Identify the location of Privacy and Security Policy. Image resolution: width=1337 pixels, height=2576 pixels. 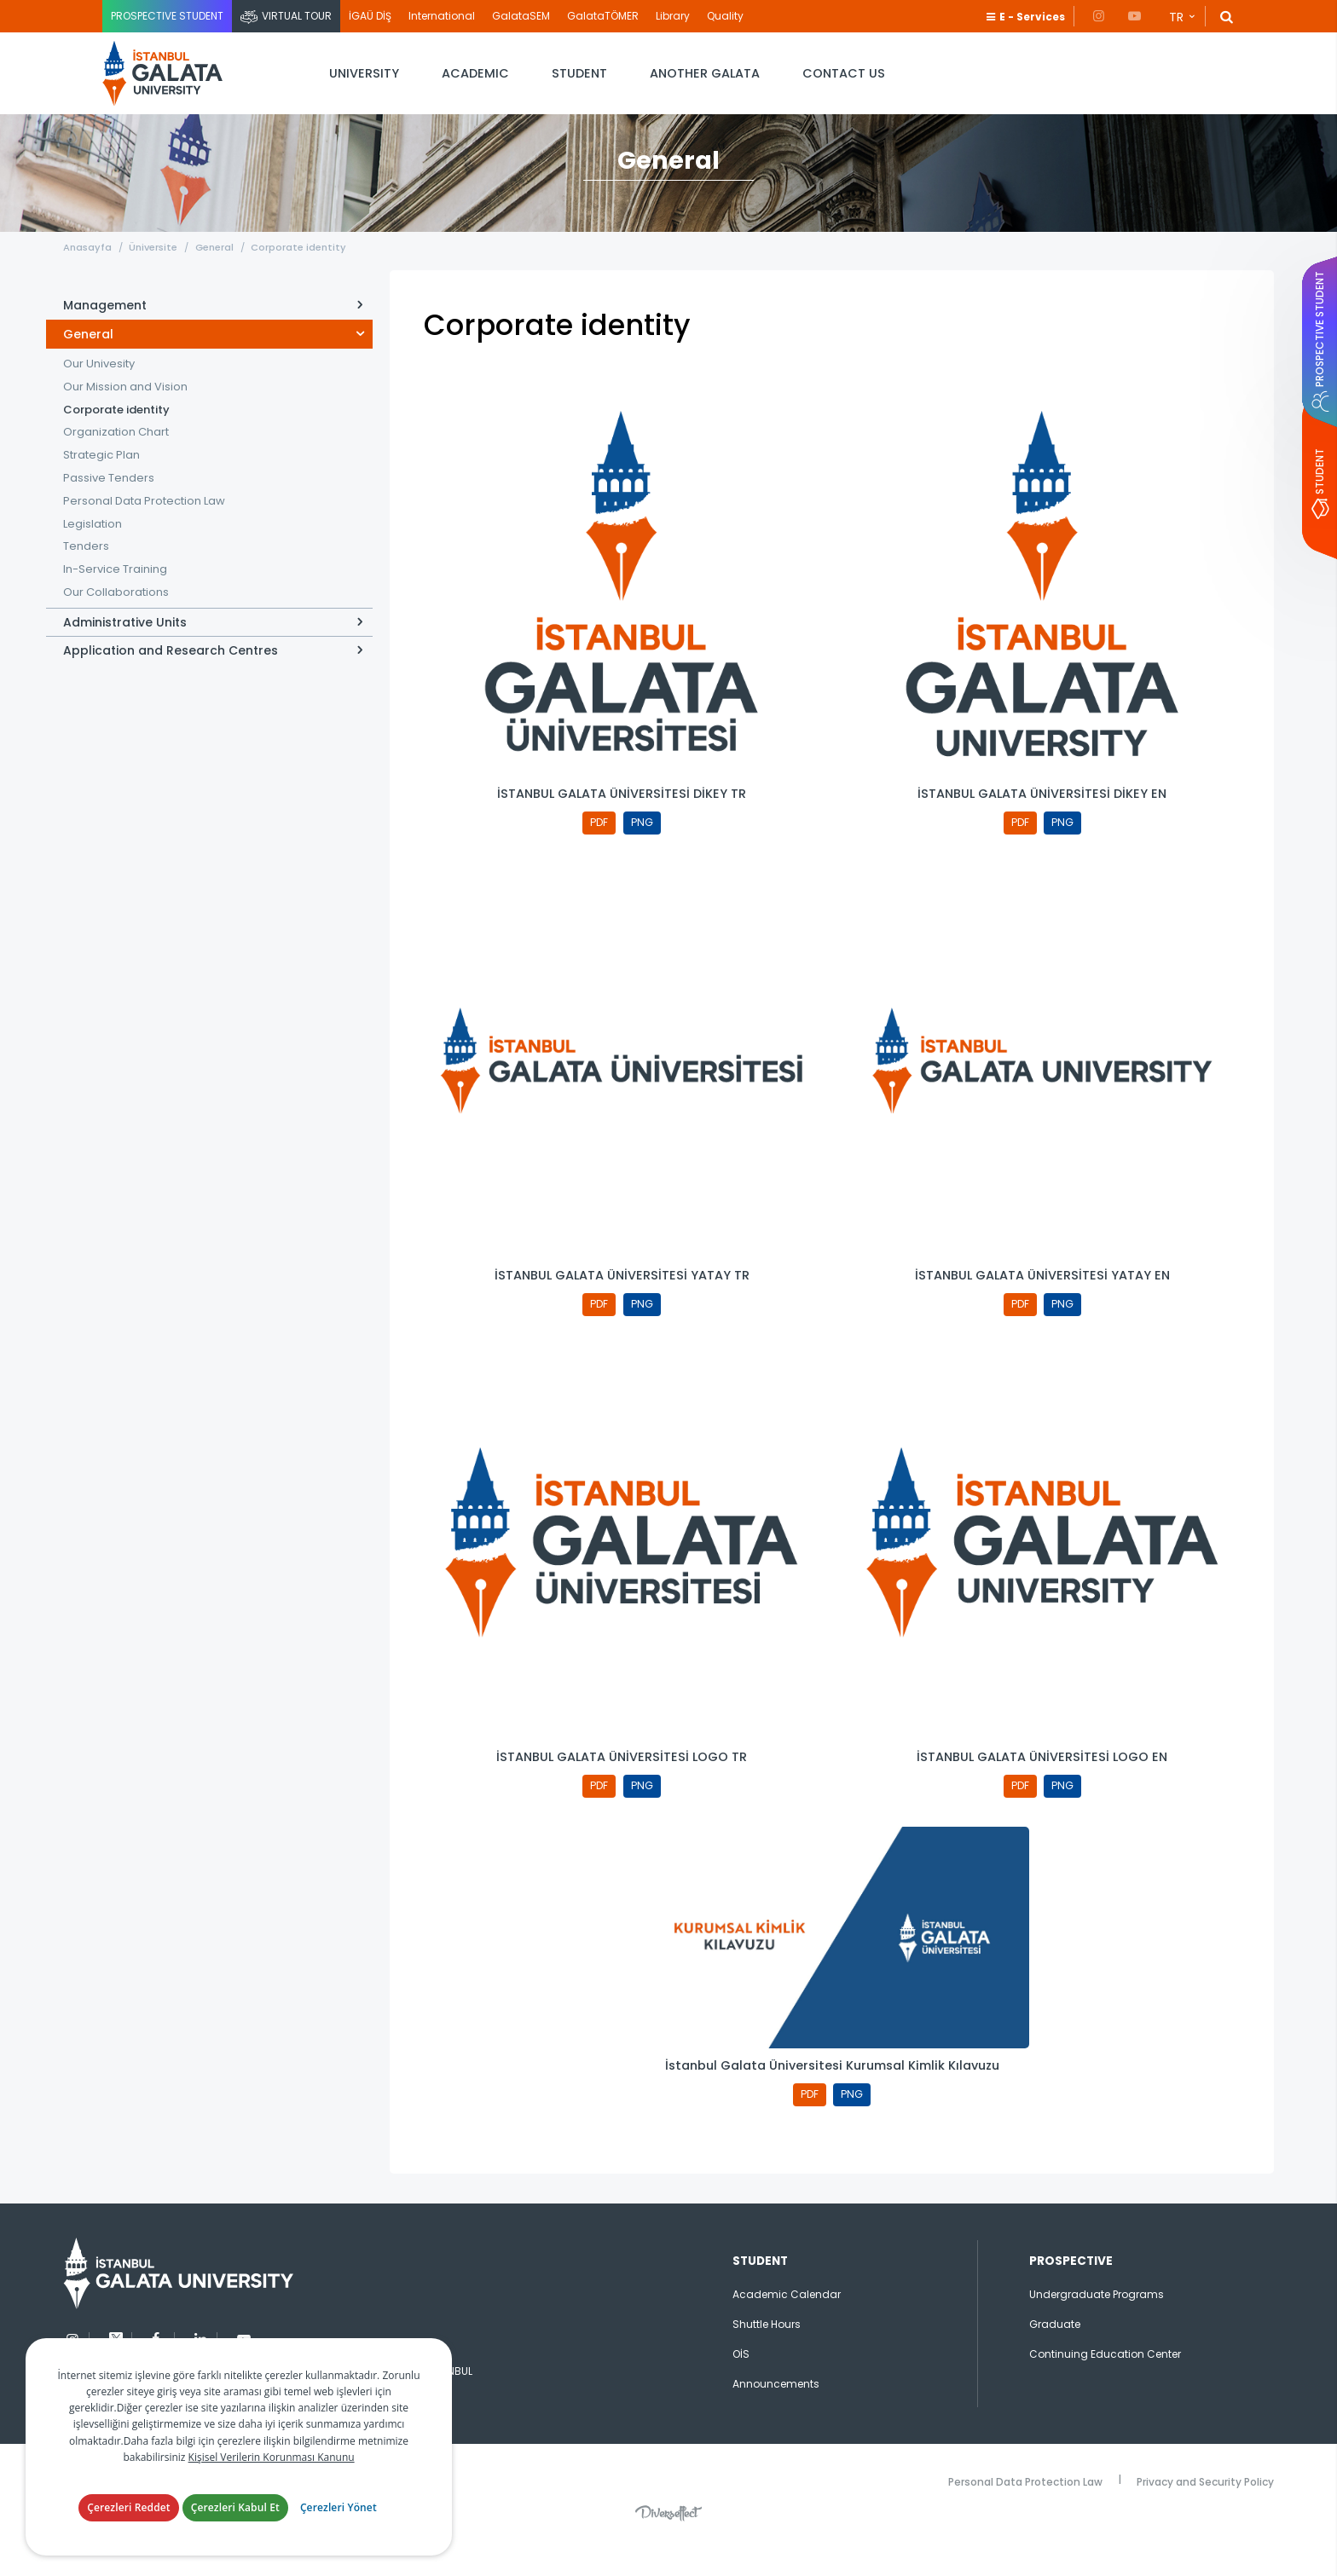
(1205, 2516).